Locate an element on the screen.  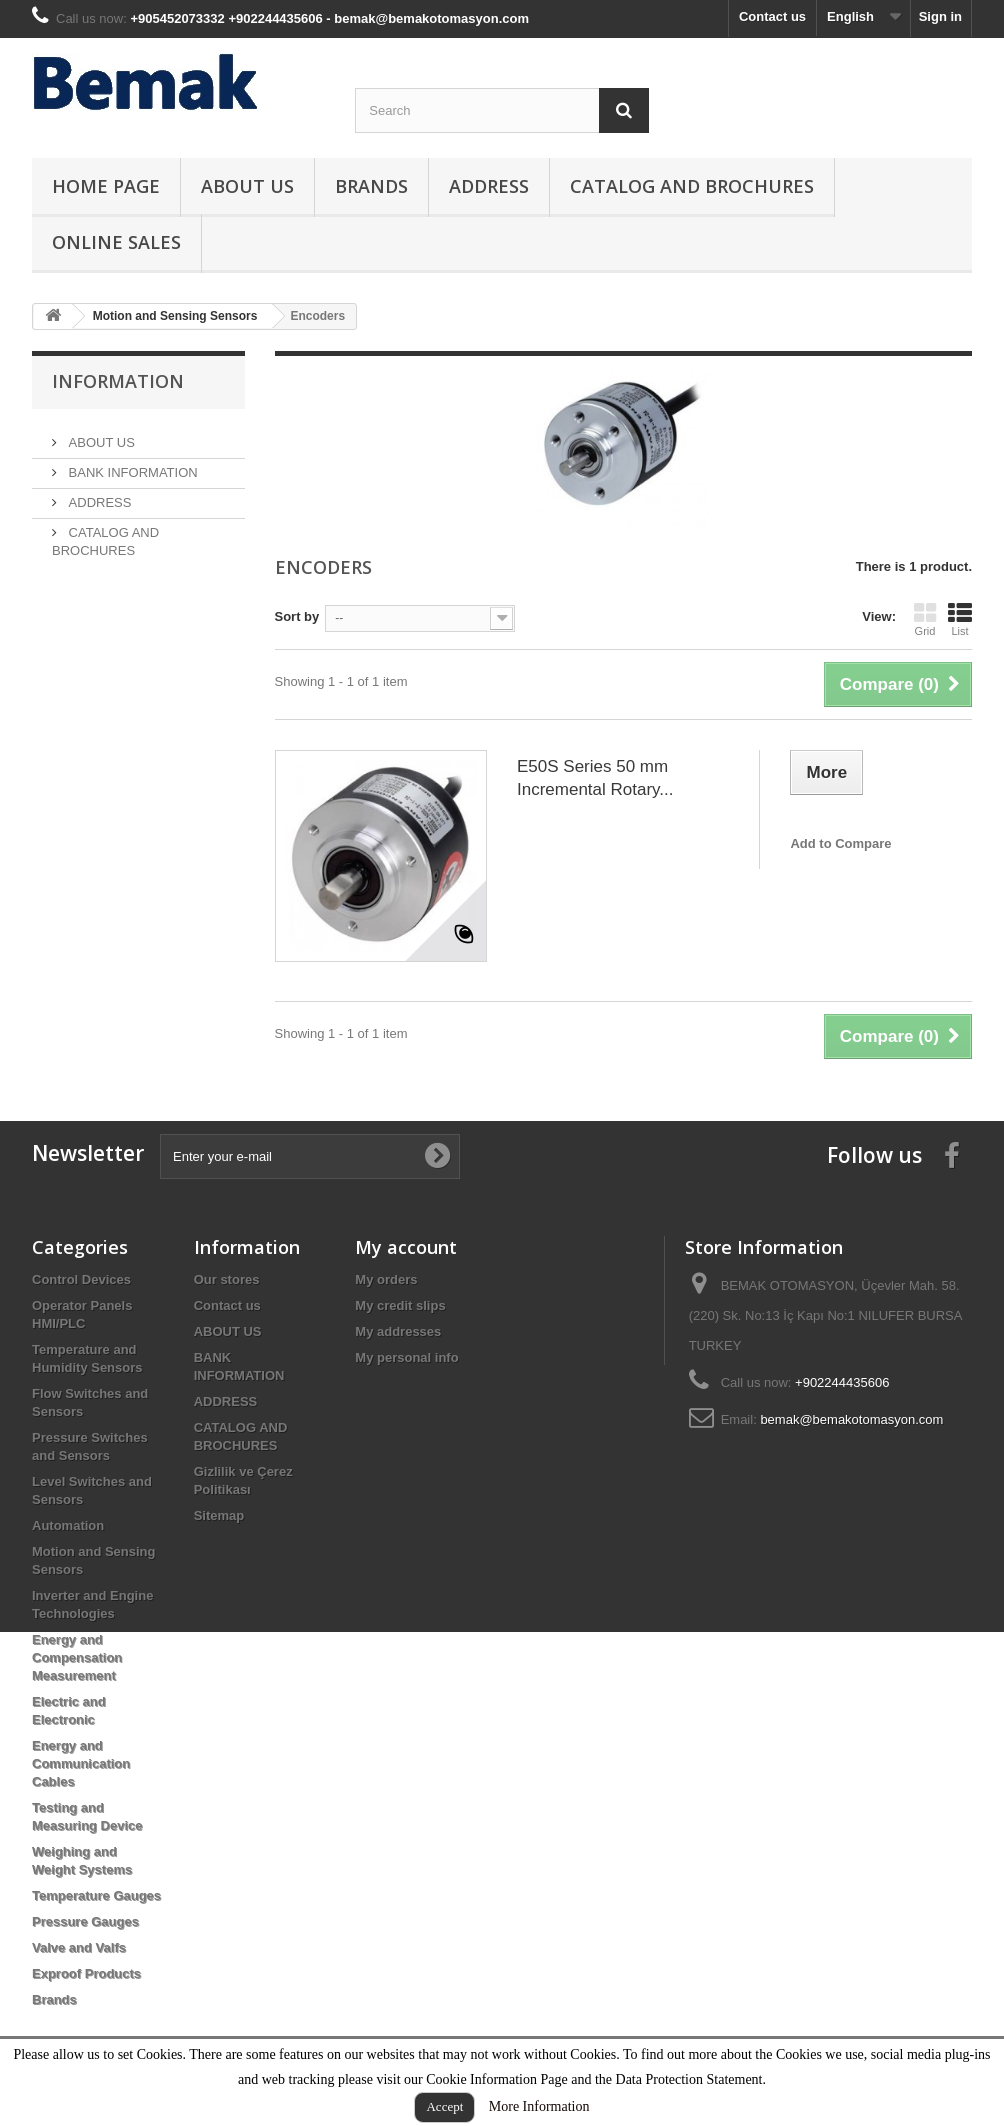
Energy and Communication Cables is located at coordinates (81, 1763).